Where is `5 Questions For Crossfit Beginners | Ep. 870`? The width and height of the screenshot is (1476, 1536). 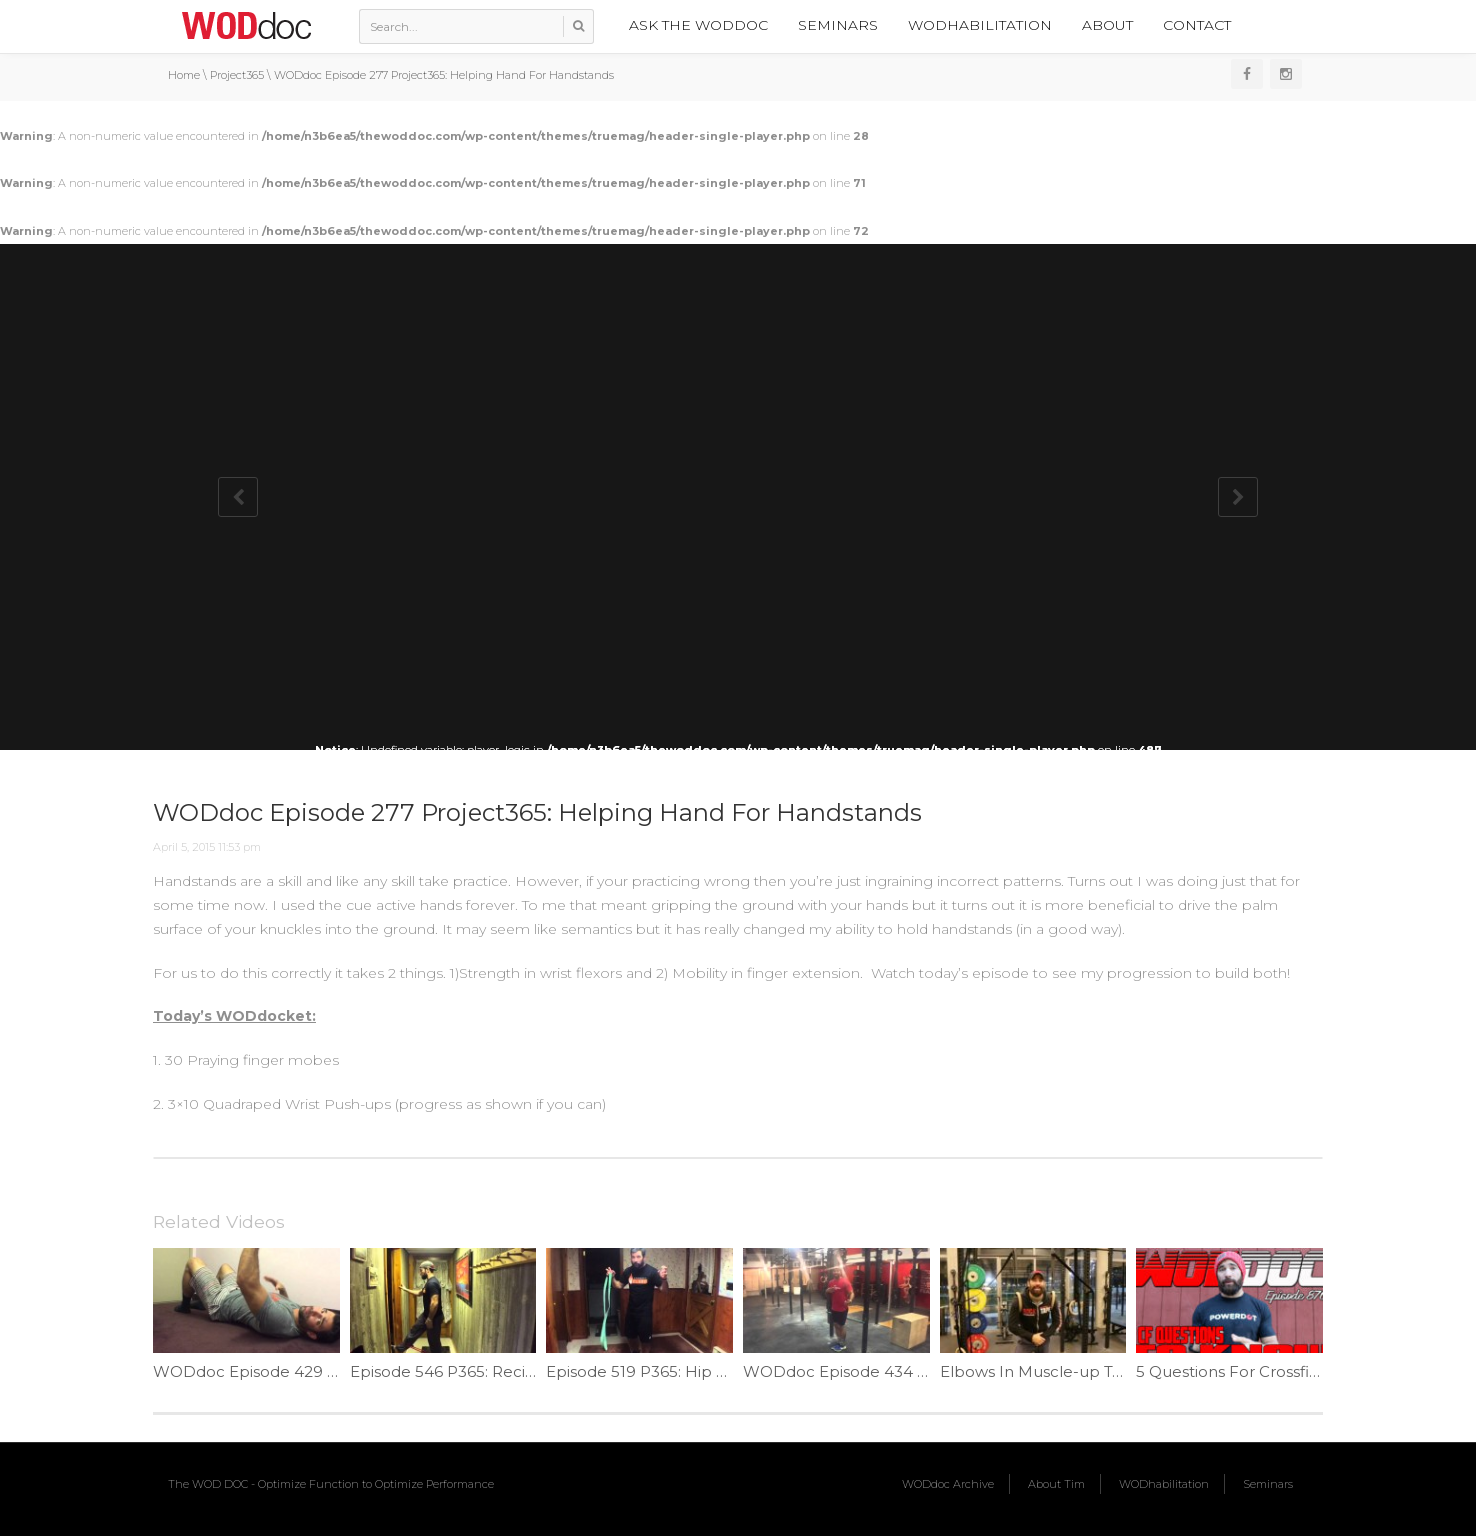
5 Questions For Crossfit Beginners | Ep. 870 is located at coordinates (1301, 1371).